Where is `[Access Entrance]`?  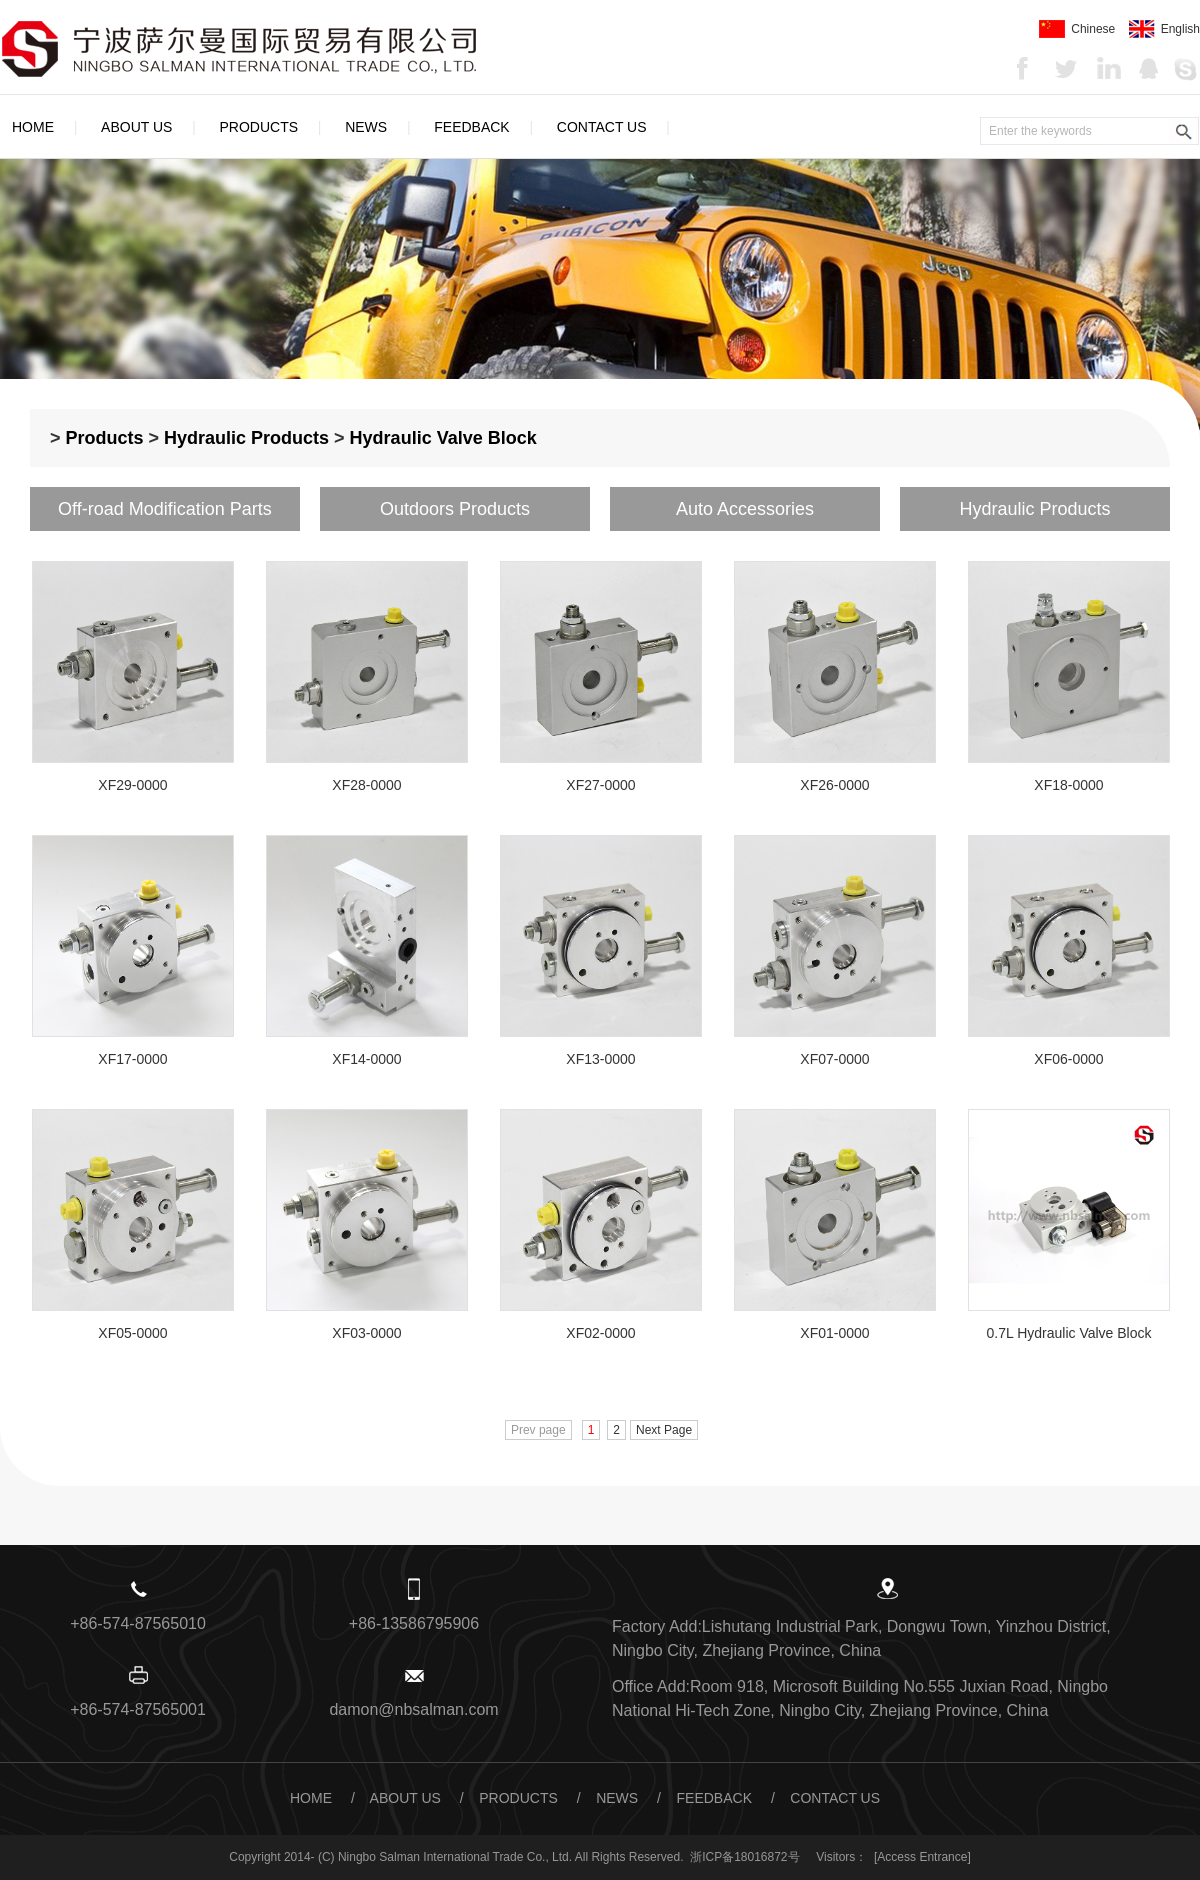
[Access Entrance] is located at coordinates (922, 1857).